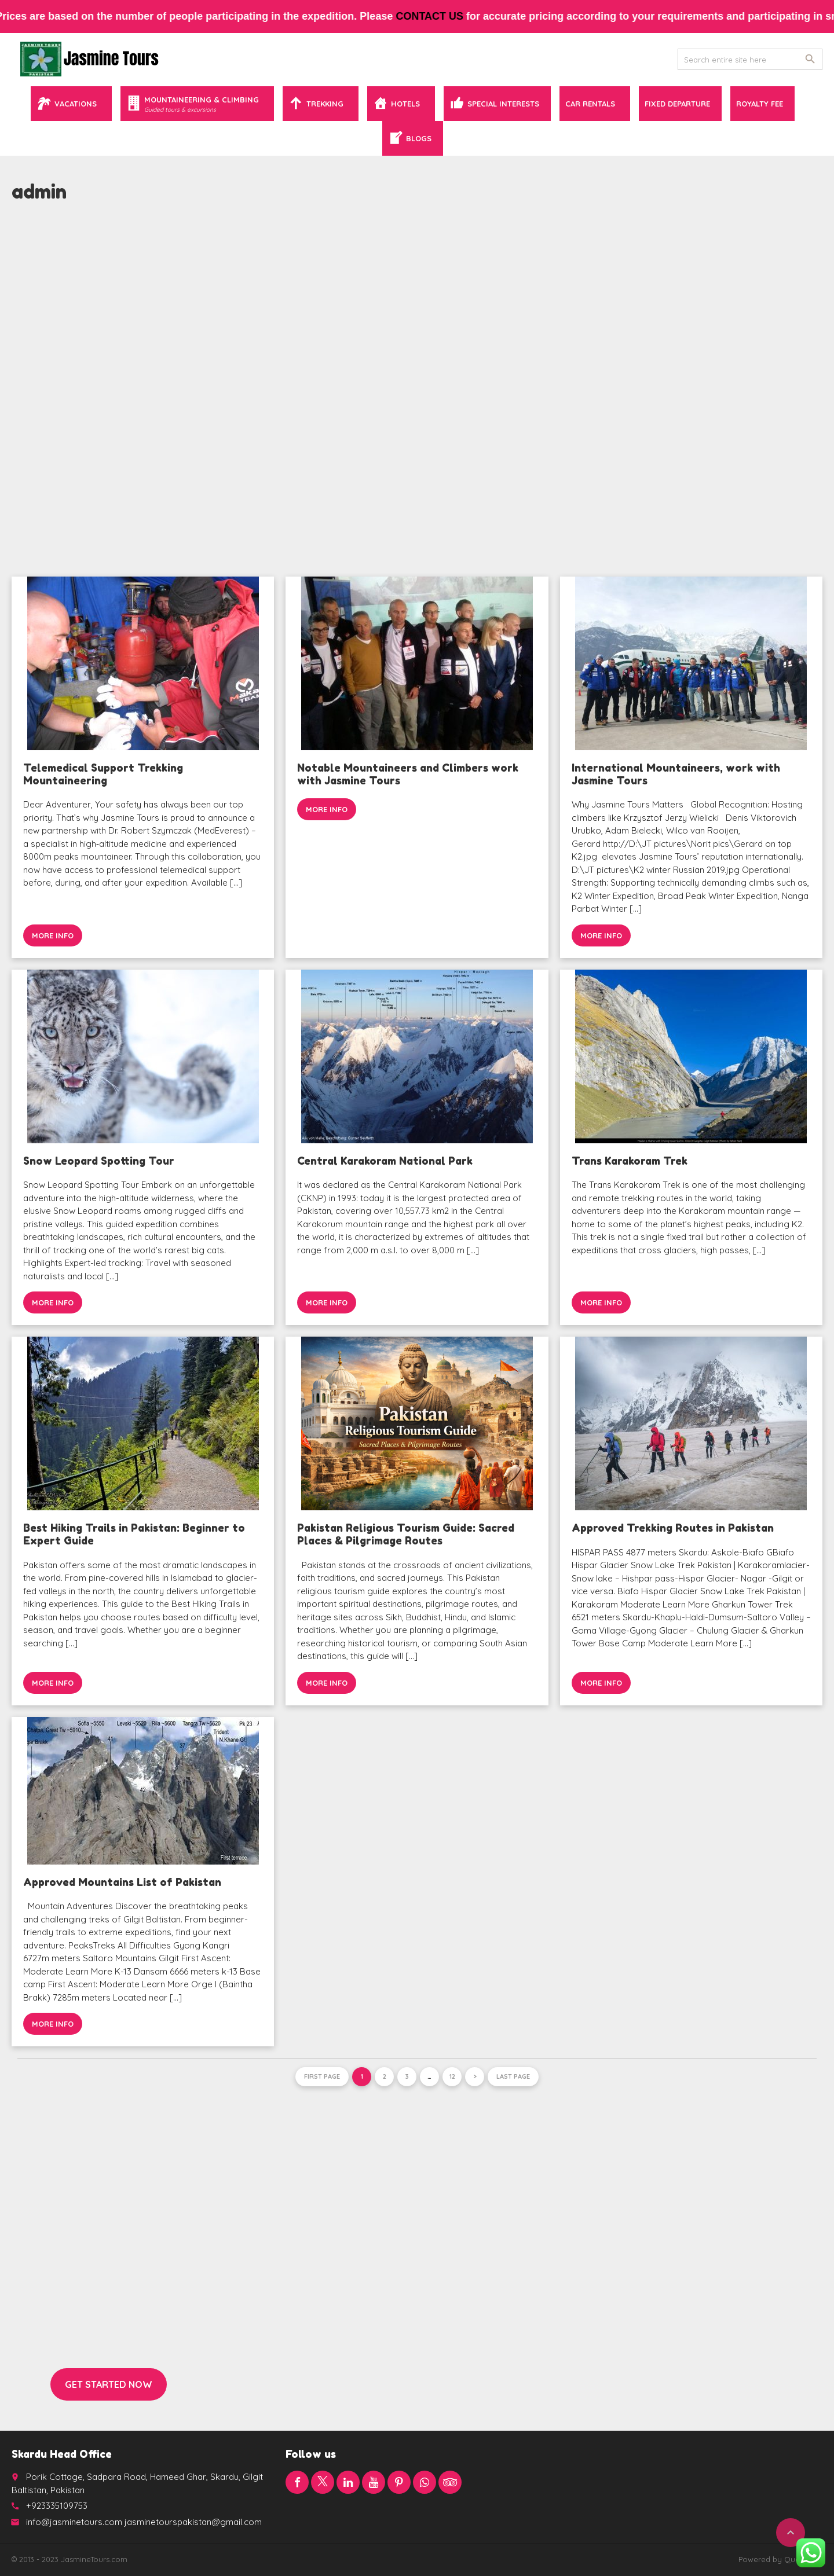  I want to click on More info, so click(53, 935).